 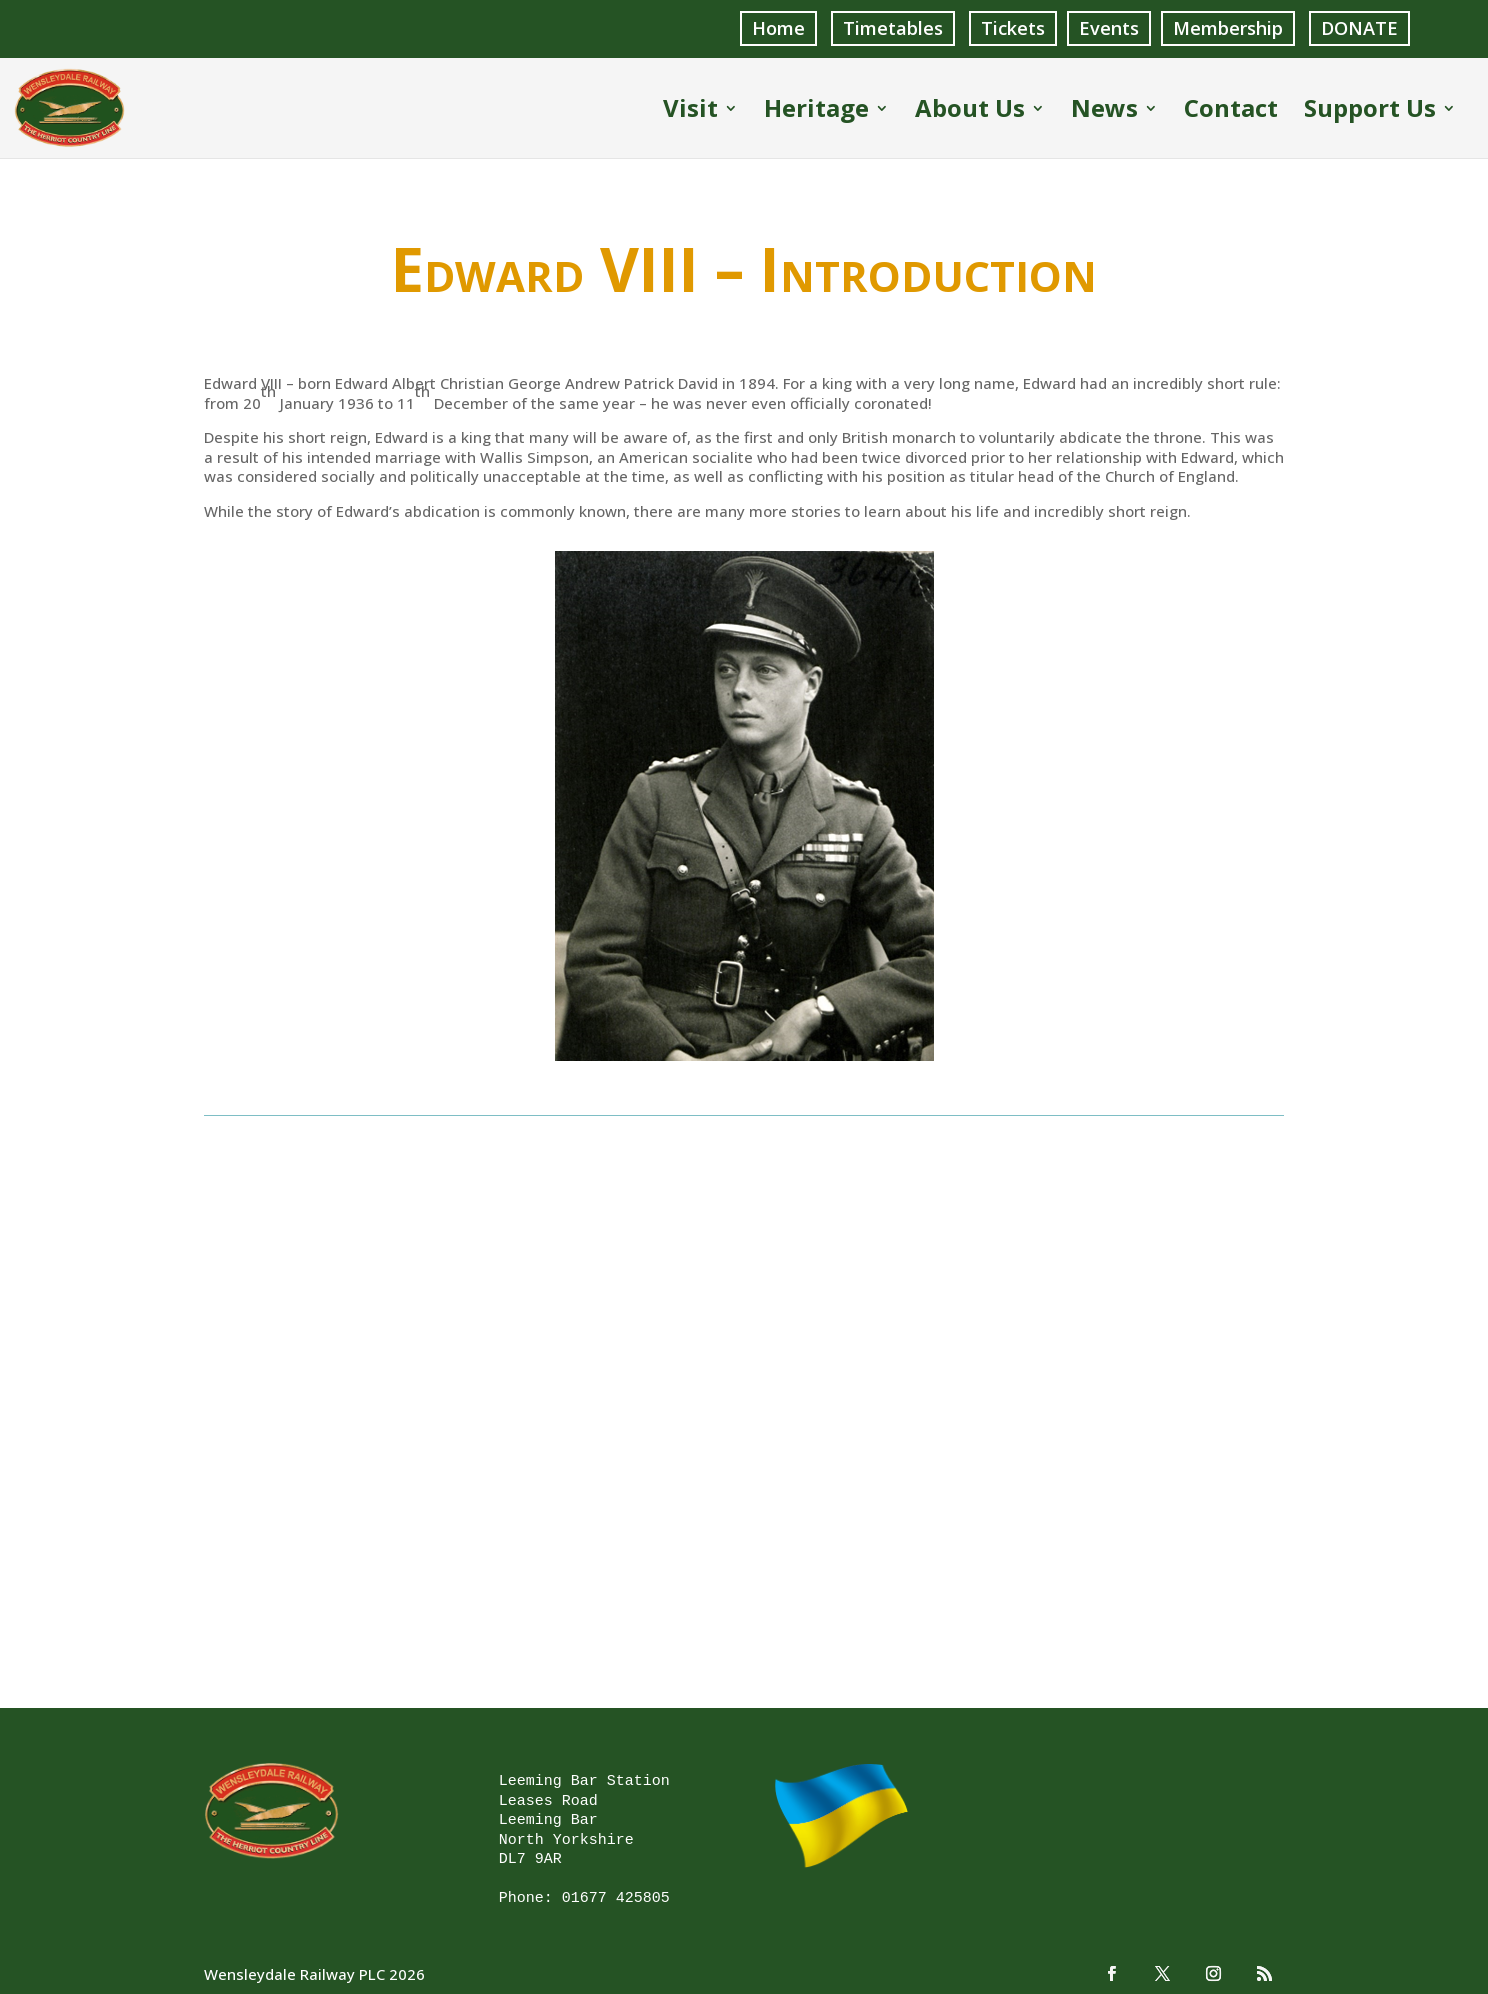 What do you see at coordinates (816, 111) in the screenshot?
I see `Heritage` at bounding box center [816, 111].